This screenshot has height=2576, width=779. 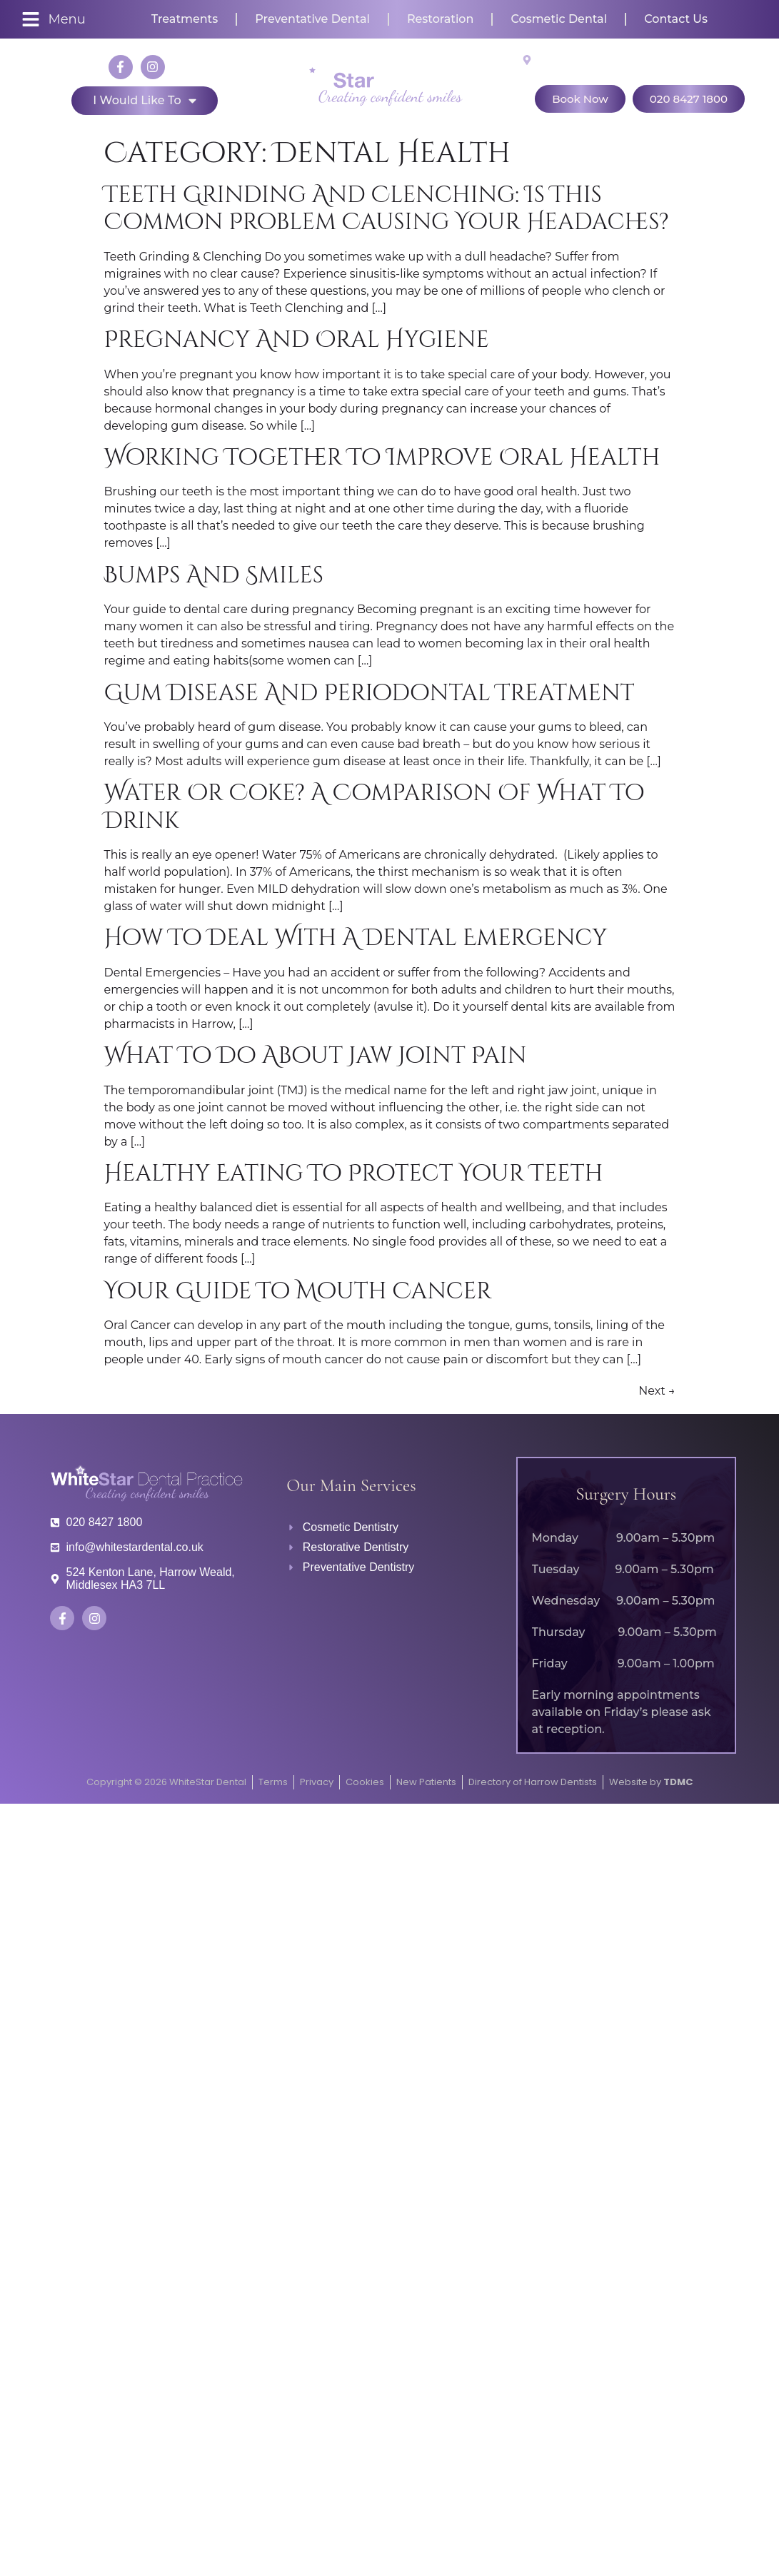 I want to click on Your Guide to Mouth Cancer, so click(x=298, y=1291).